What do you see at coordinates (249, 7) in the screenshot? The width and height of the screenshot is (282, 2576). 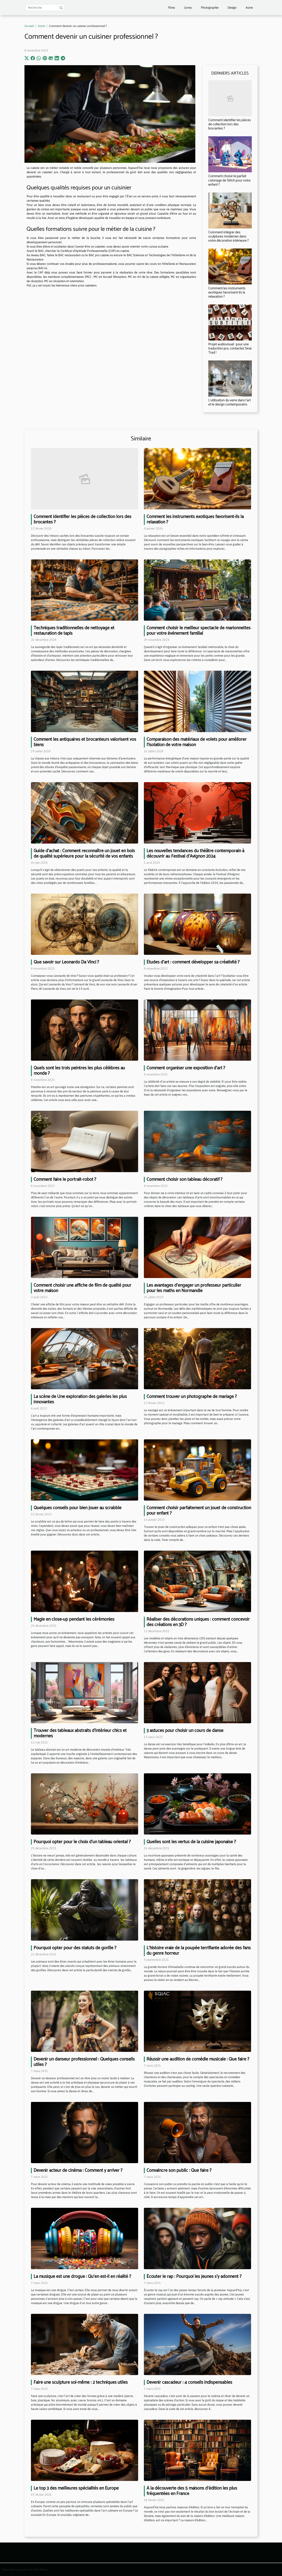 I see `Autre` at bounding box center [249, 7].